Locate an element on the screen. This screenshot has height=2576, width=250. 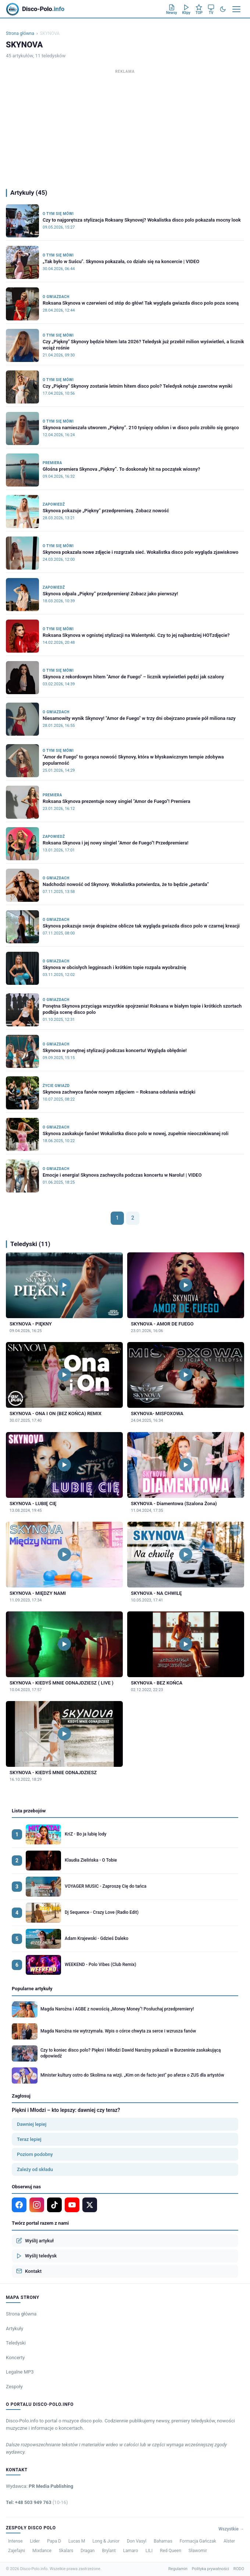
RODO is located at coordinates (238, 2568).